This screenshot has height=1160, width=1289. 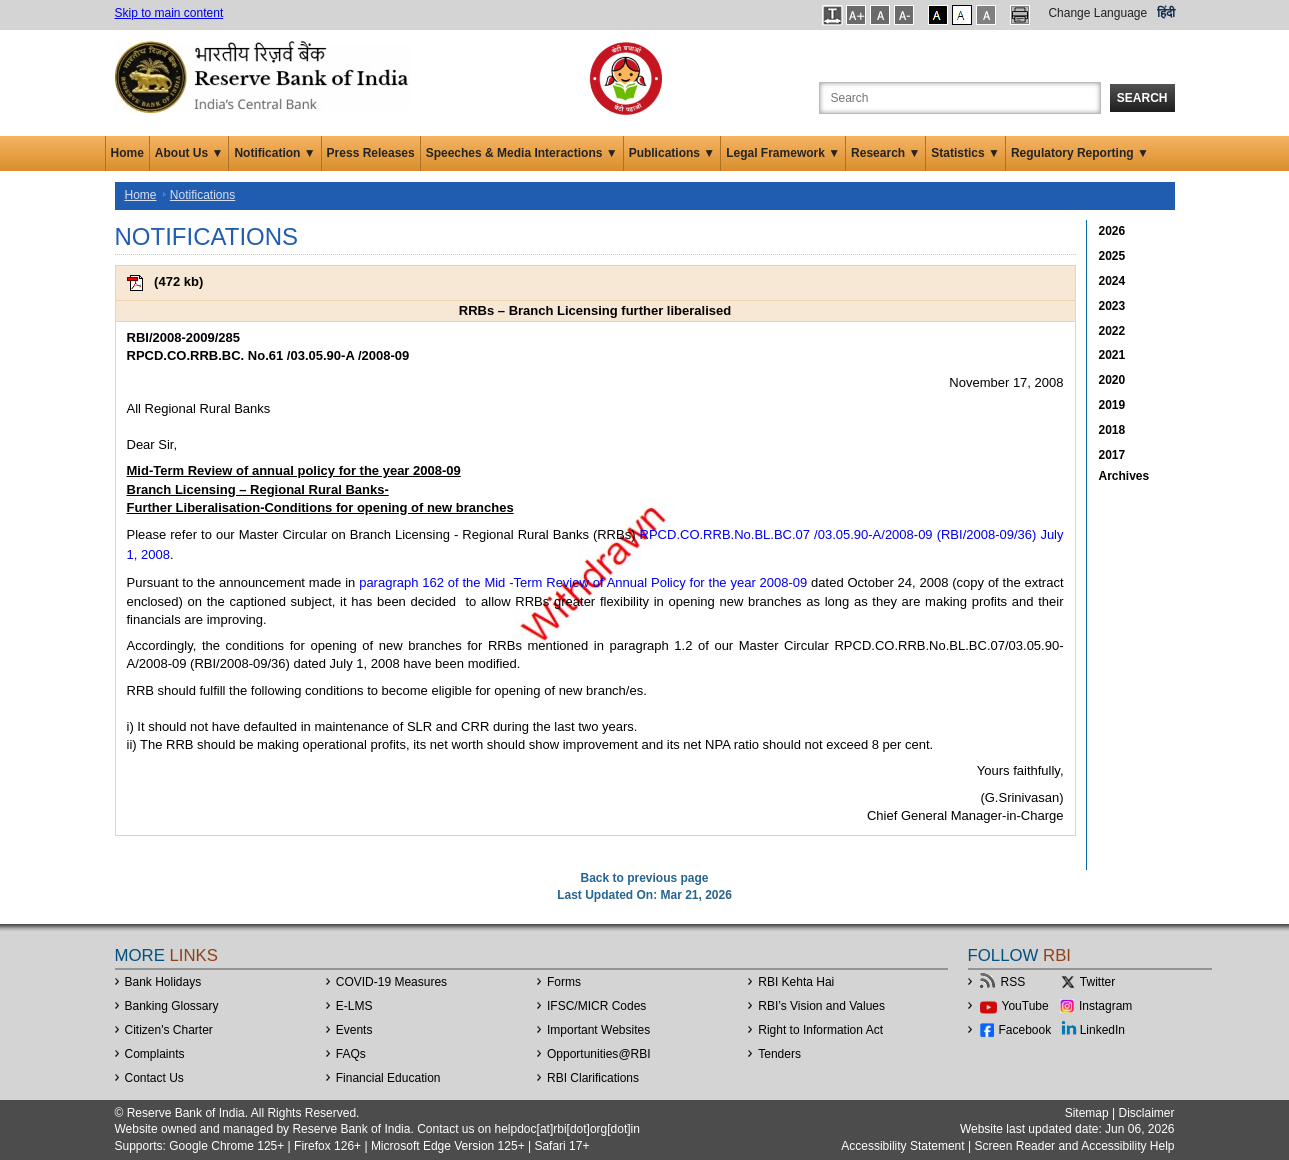 I want to click on Regulatory Reporting ▼ [button], so click(x=1080, y=153).